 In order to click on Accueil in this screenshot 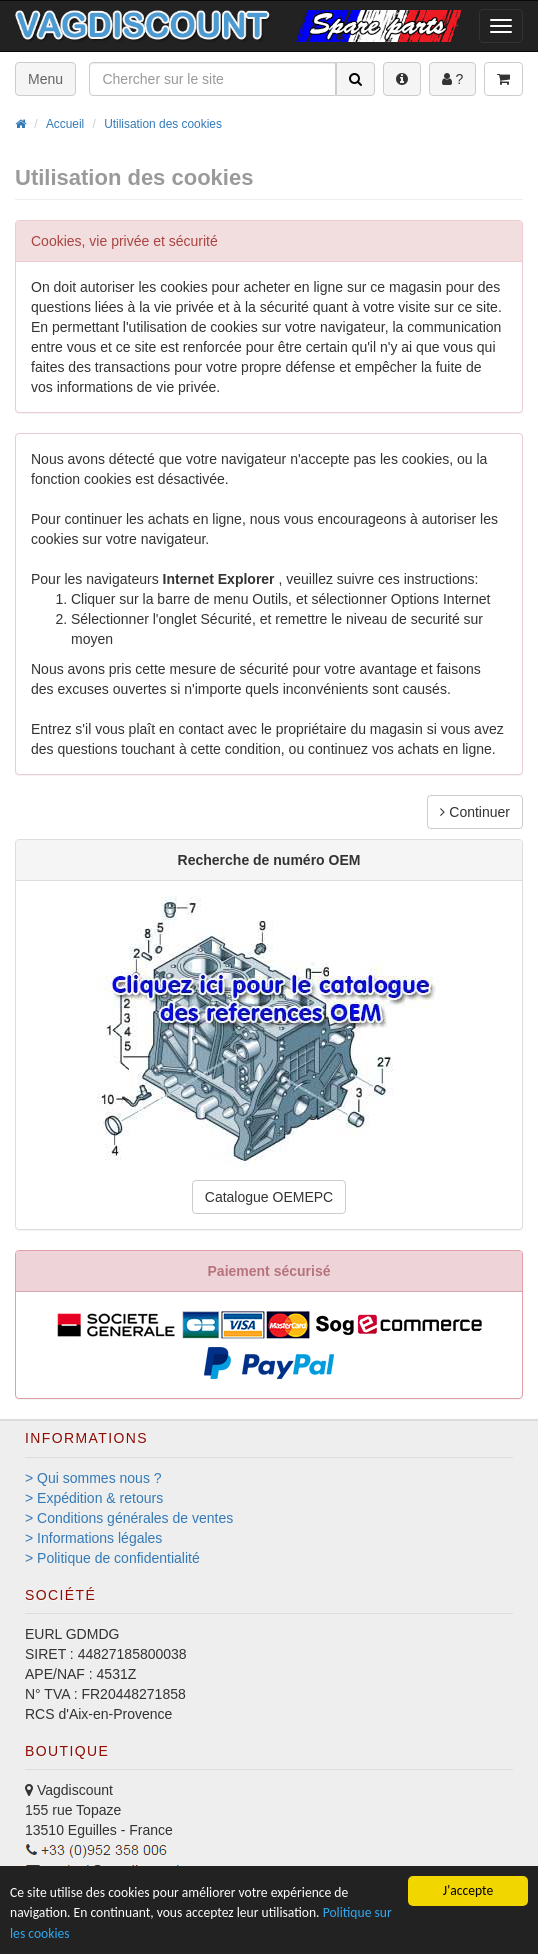, I will do `click(65, 124)`.